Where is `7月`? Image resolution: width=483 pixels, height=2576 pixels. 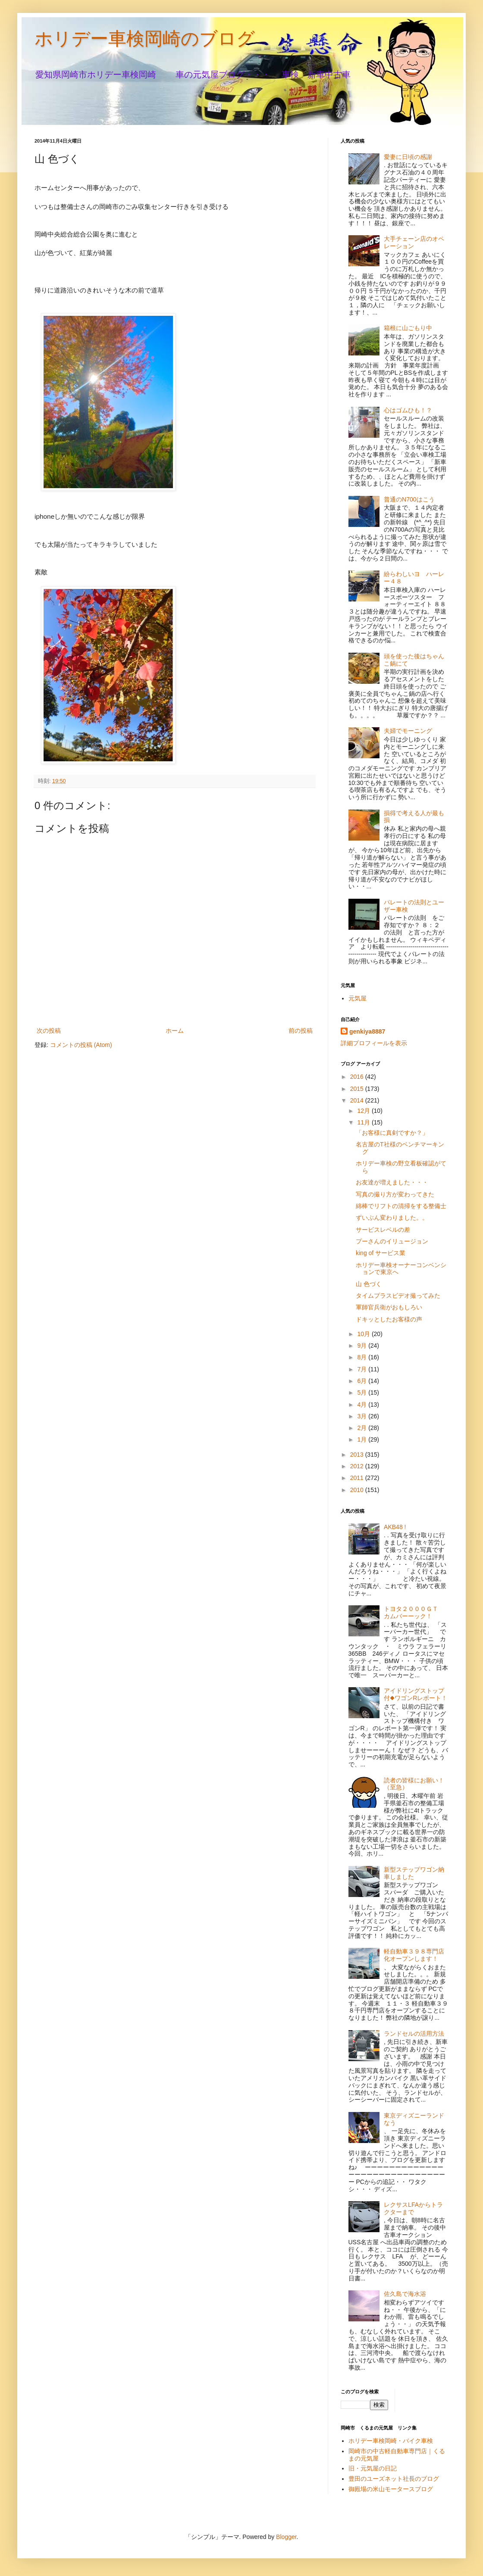 7月 is located at coordinates (362, 1369).